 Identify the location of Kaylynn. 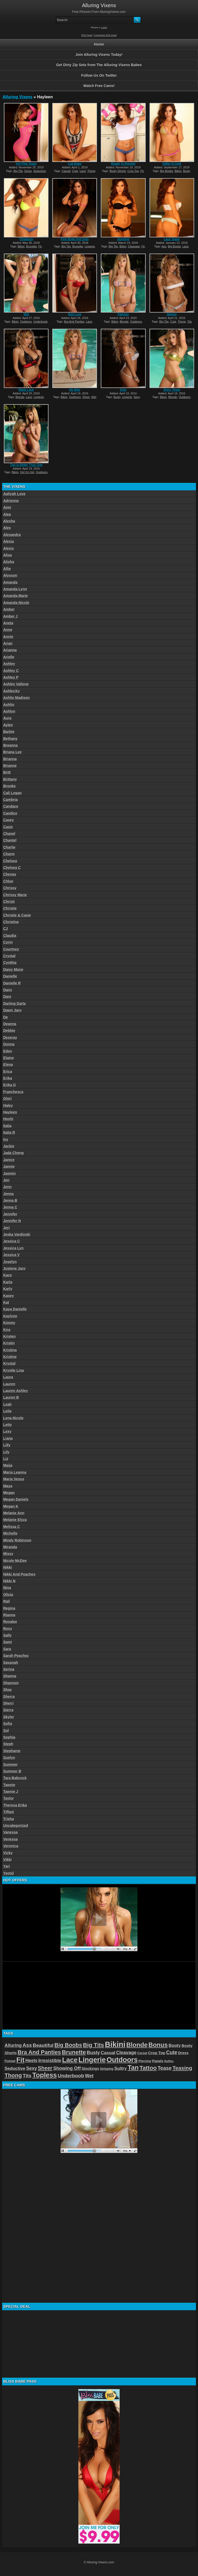
(10, 1316).